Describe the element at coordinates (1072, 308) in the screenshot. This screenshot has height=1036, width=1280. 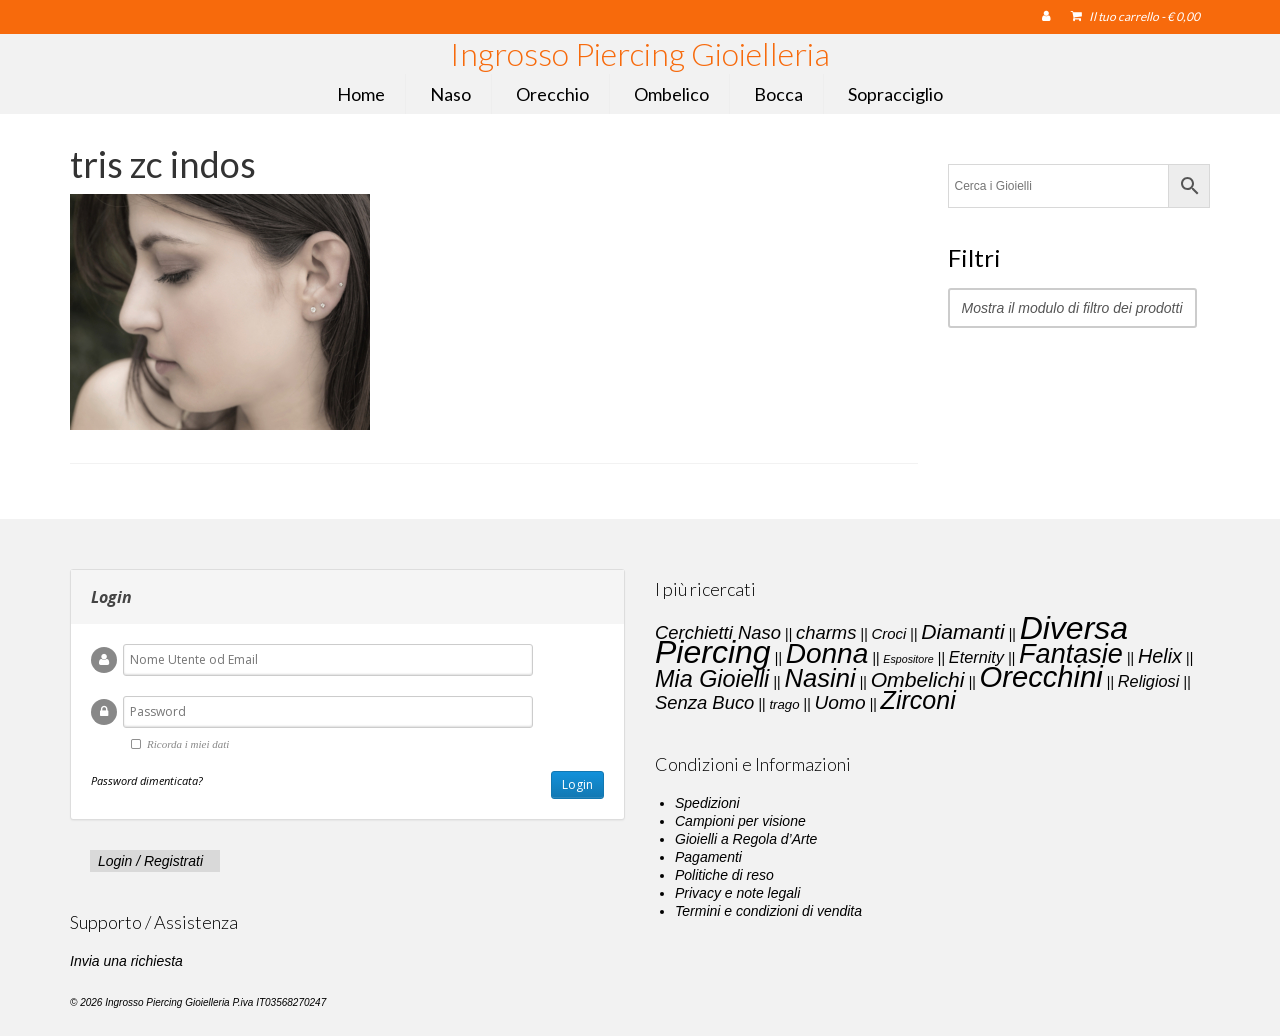
I see `Mostra il modulo di filtro dei prodotti` at that location.